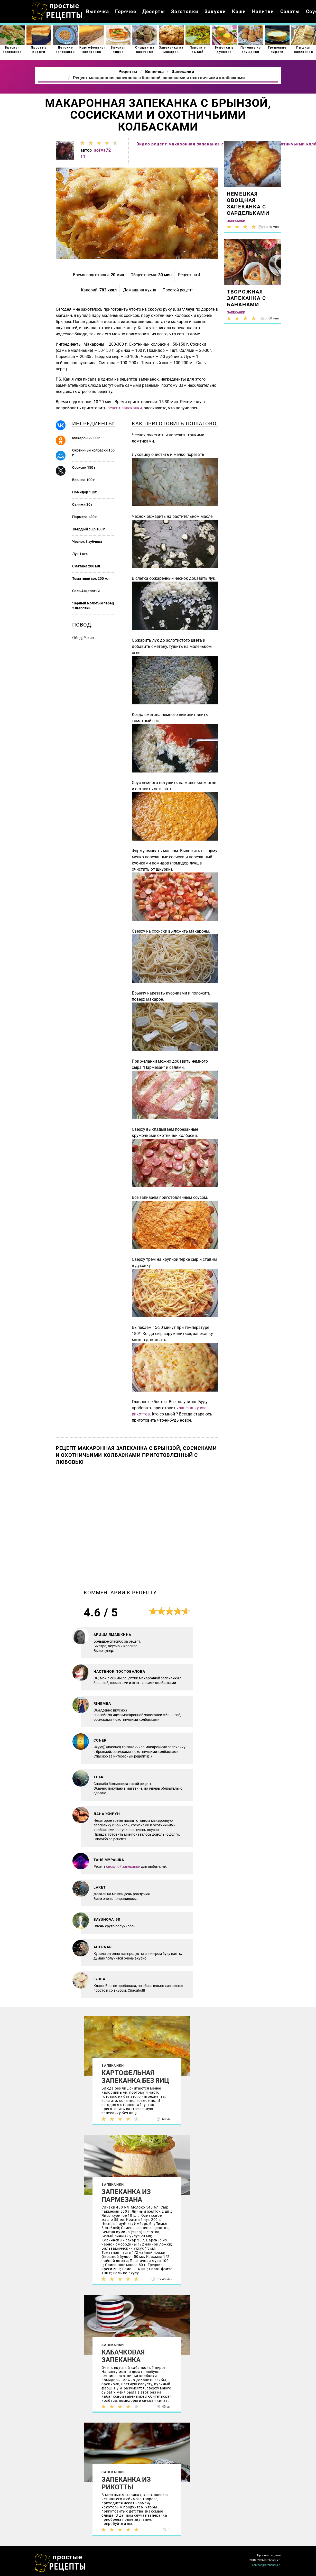 This screenshot has width=316, height=2576. What do you see at coordinates (97, 11) in the screenshot?
I see `Выпечка` at bounding box center [97, 11].